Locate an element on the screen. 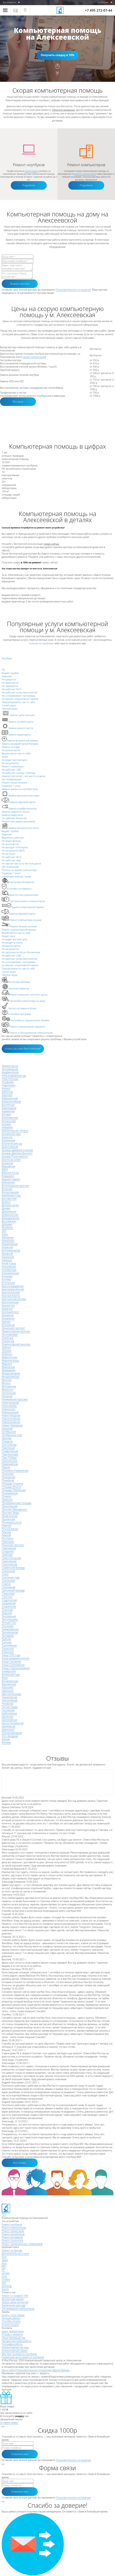 This screenshot has width=115, height=2576. Нахимовский проспект is located at coordinates (15, 1399).